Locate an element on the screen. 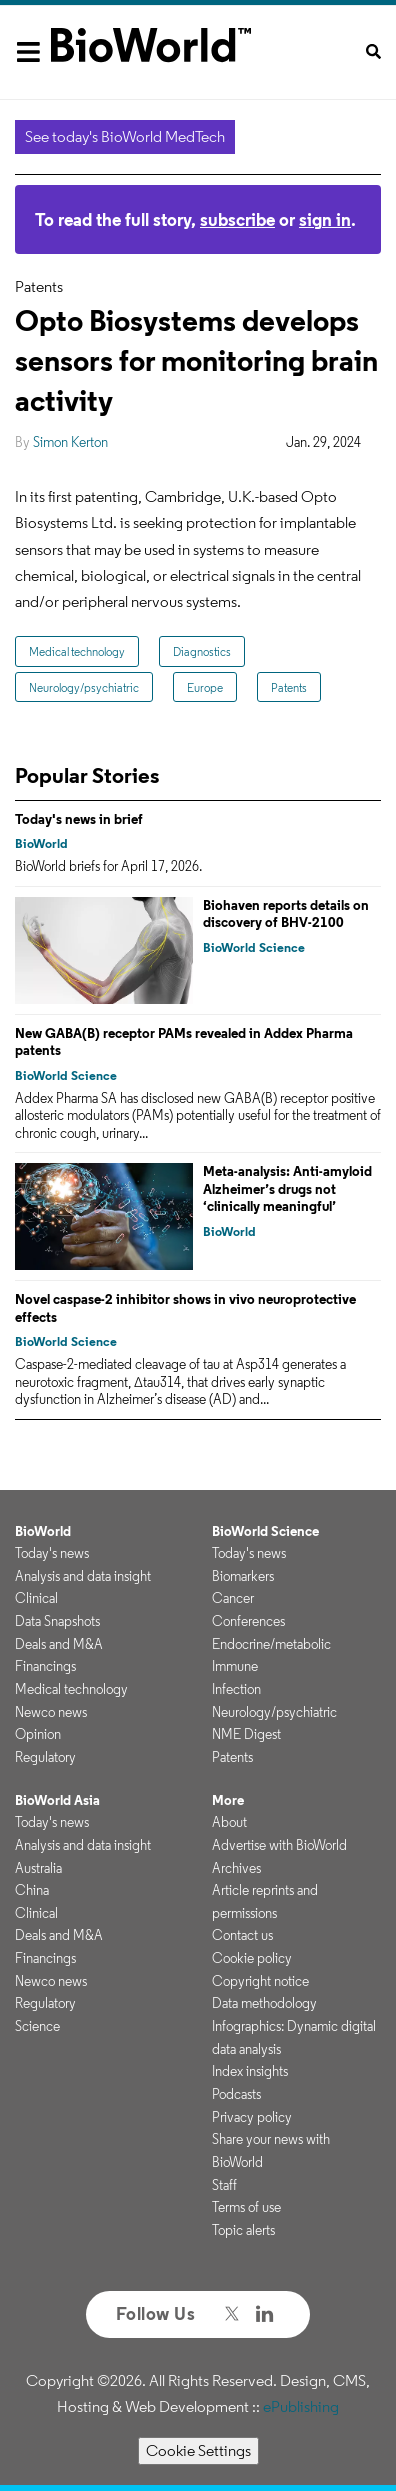  Advertise with BioWorld is located at coordinates (279, 1845).